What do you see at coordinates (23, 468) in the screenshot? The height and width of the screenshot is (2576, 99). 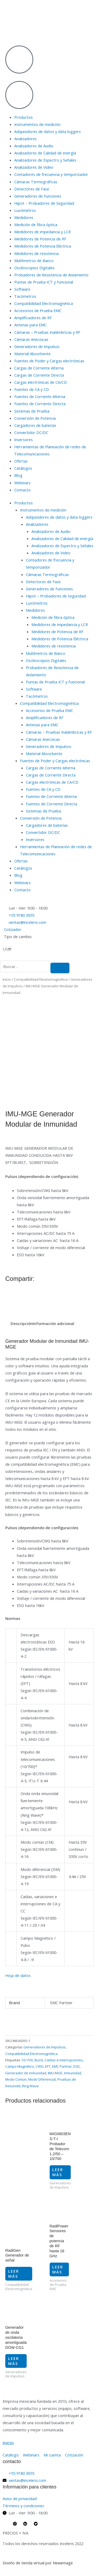 I see `Catálogos` at bounding box center [23, 468].